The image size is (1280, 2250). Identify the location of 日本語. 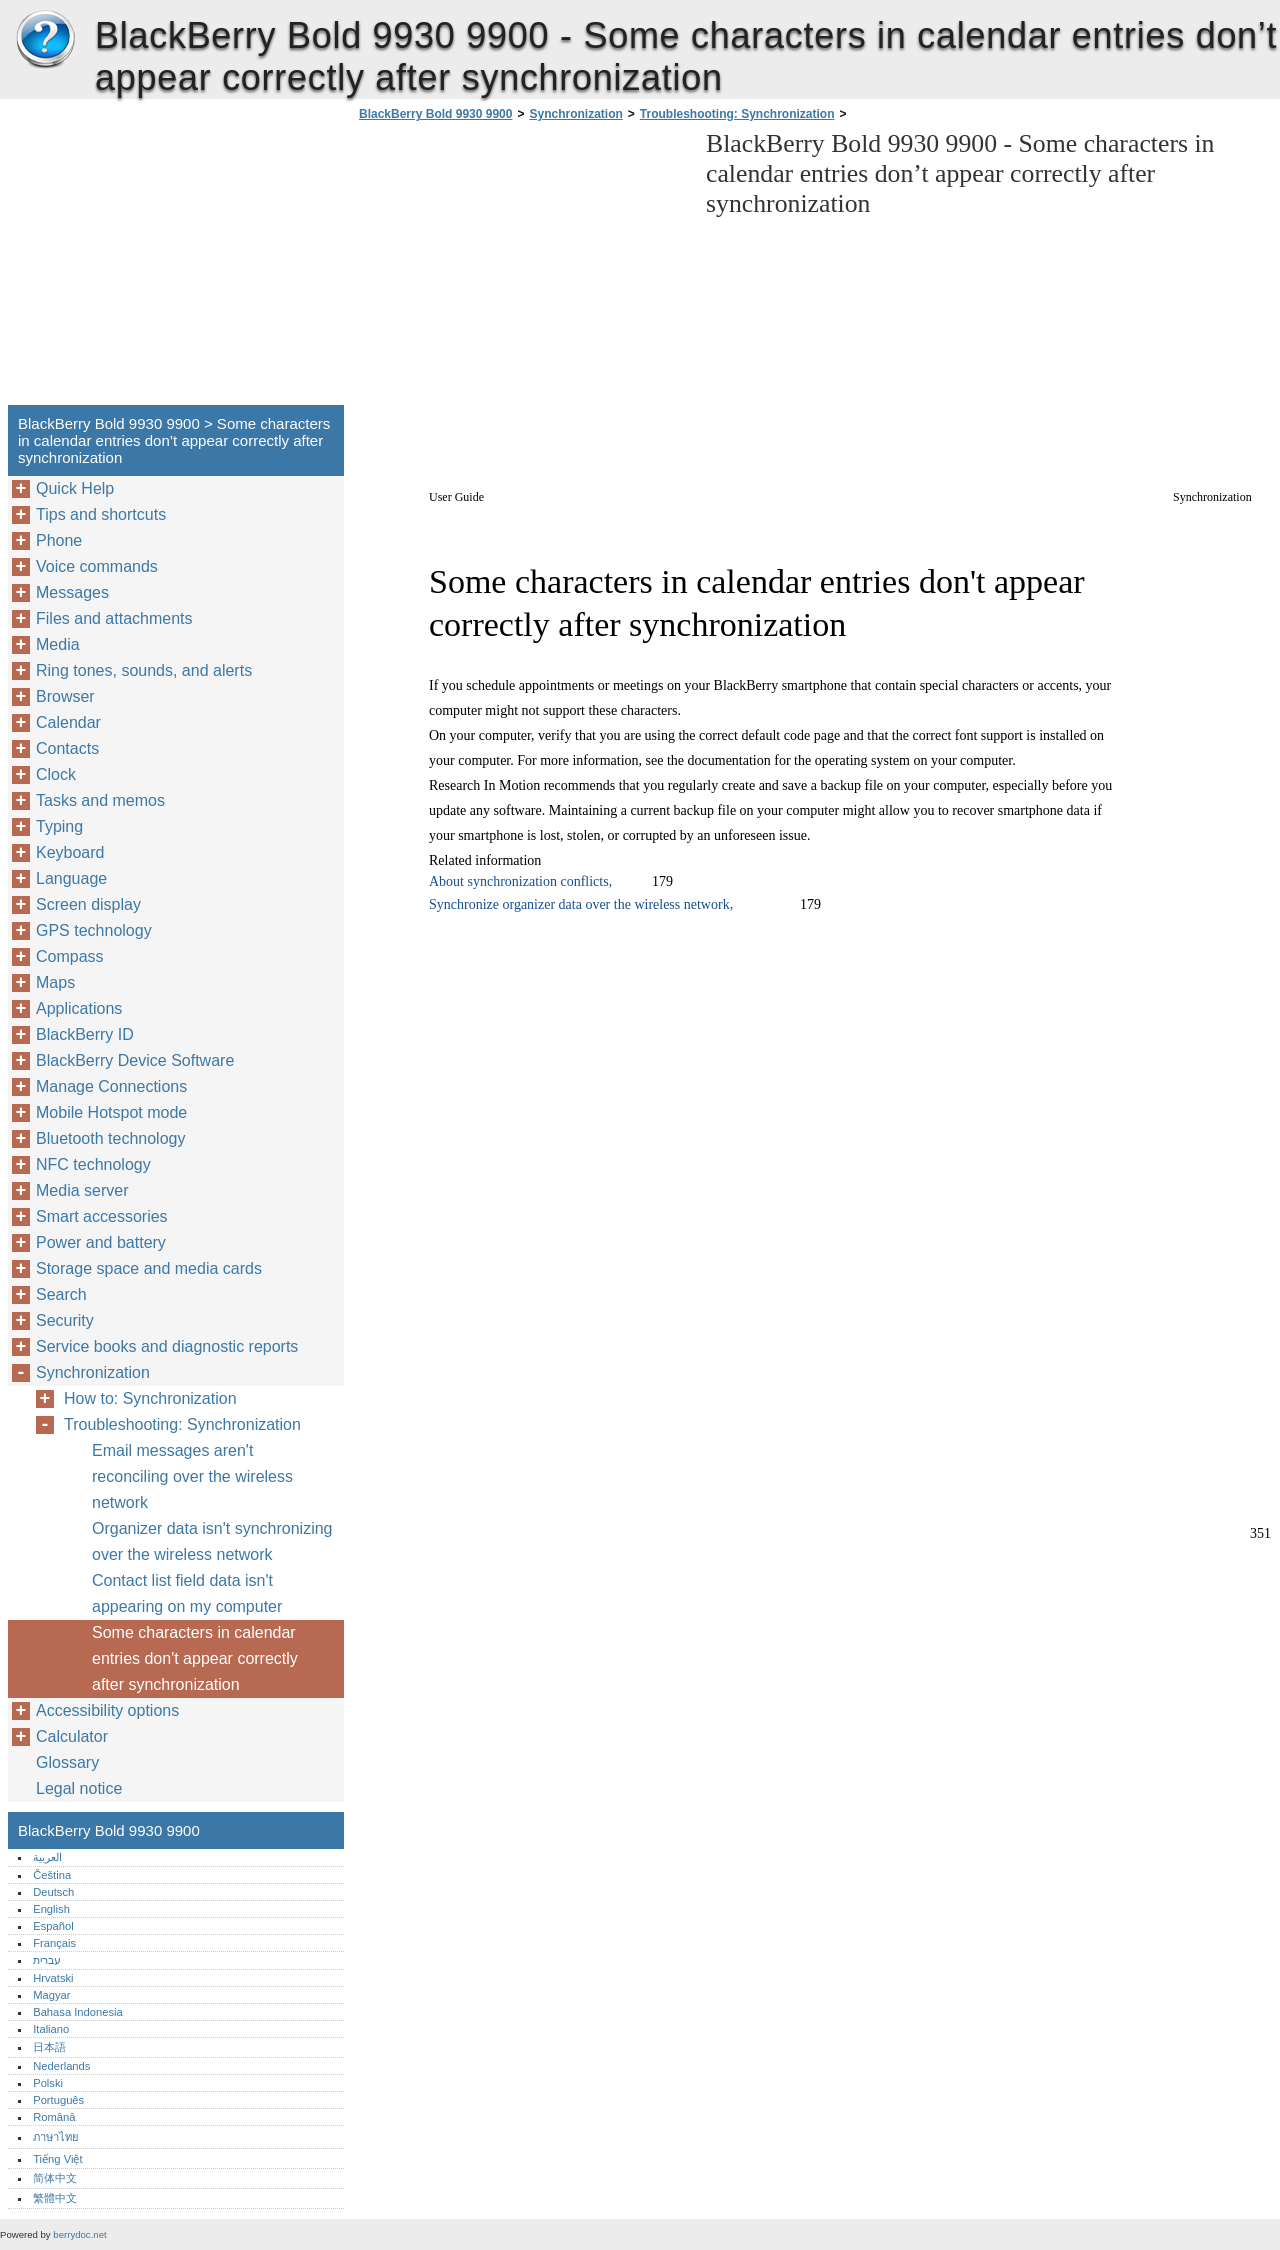
(49, 2047).